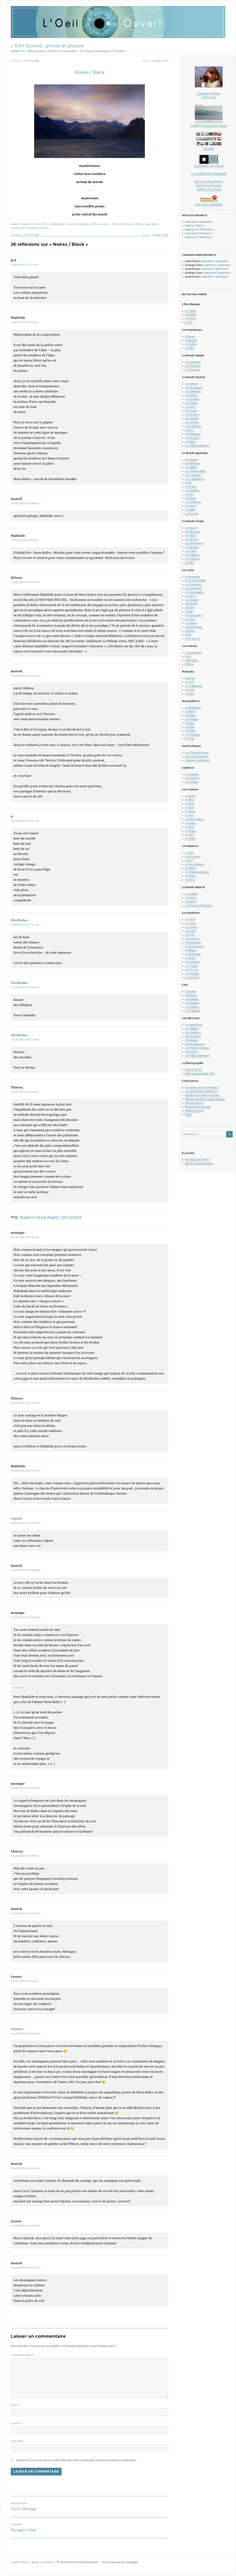  I want to click on Les Oiseaux, so click(192, 369).